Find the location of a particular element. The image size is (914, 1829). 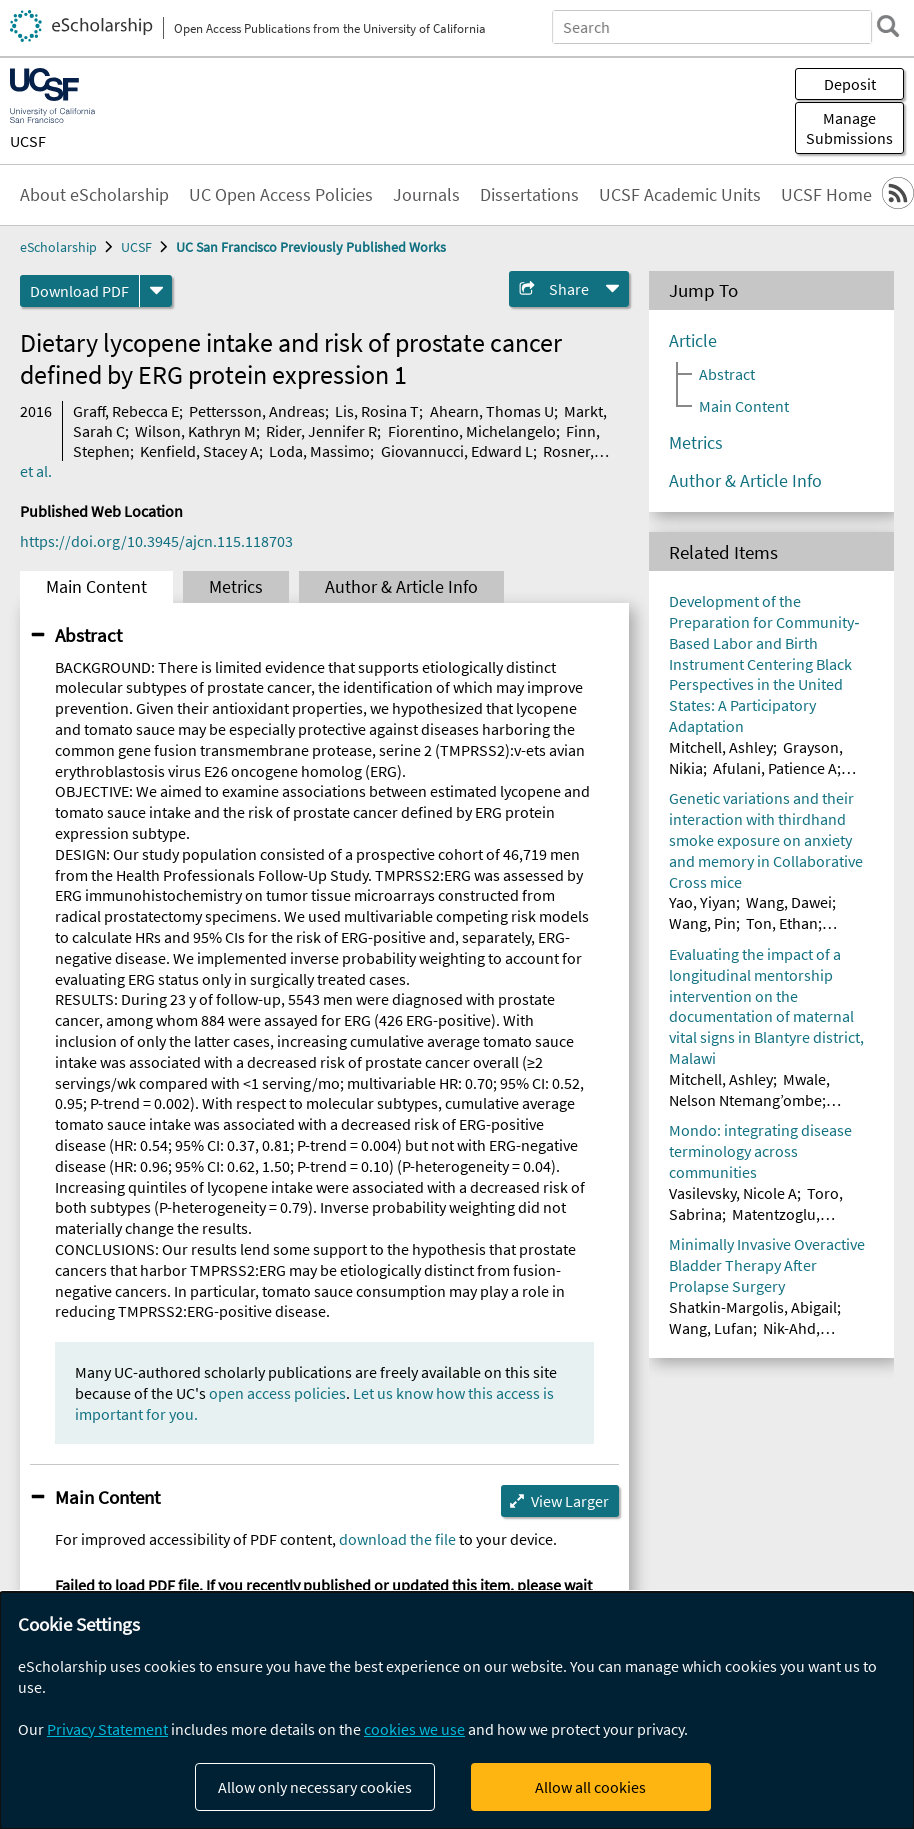

Shatkin-Margolis, Abigail is located at coordinates (753, 1307).